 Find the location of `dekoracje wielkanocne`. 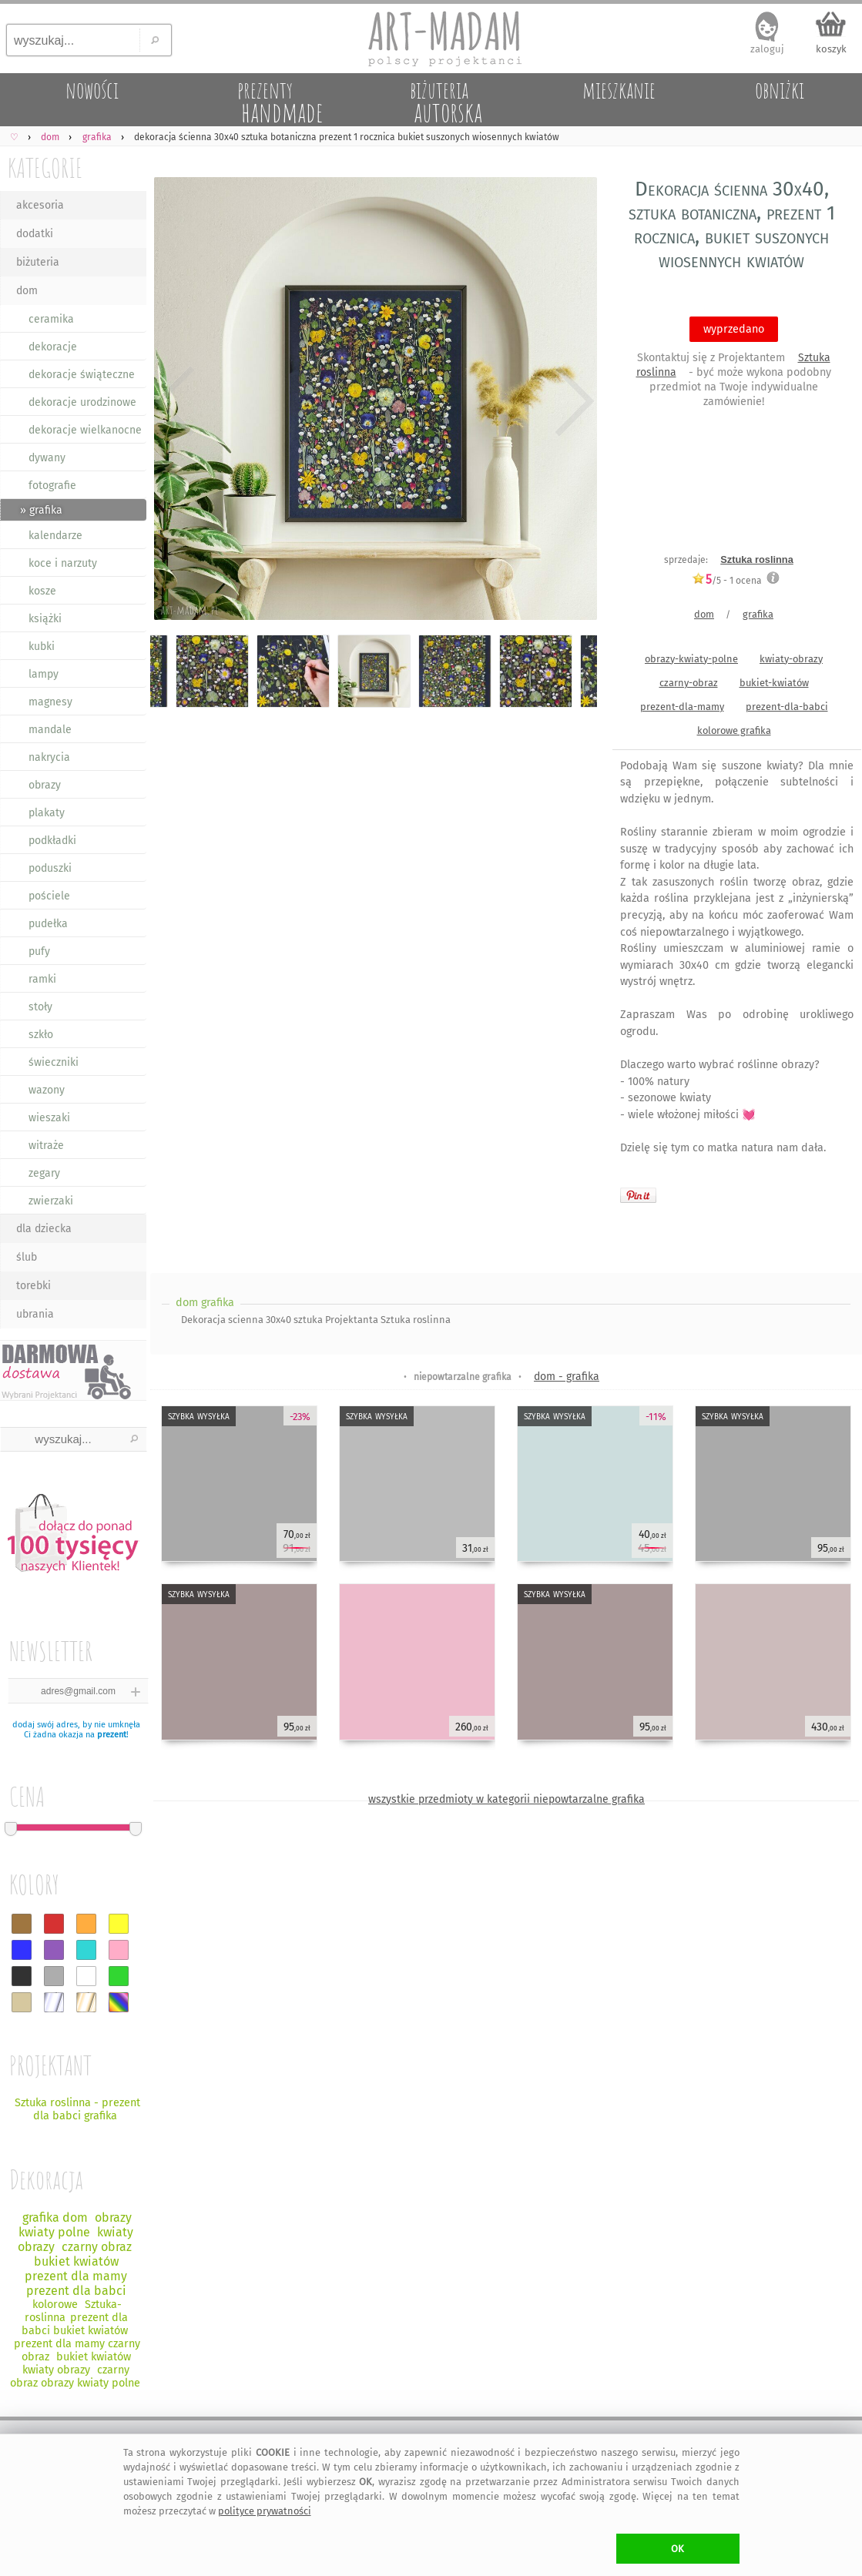

dekoracje wielkanocne is located at coordinates (85, 430).